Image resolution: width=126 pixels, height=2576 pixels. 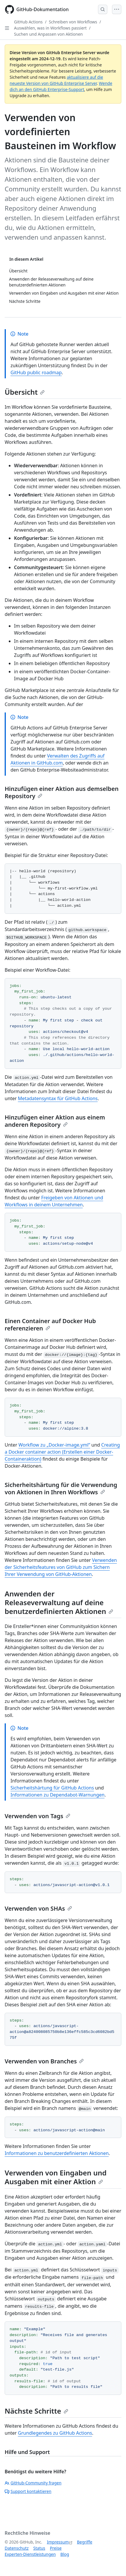 I want to click on Schreiben von Workflows, so click(x=73, y=22).